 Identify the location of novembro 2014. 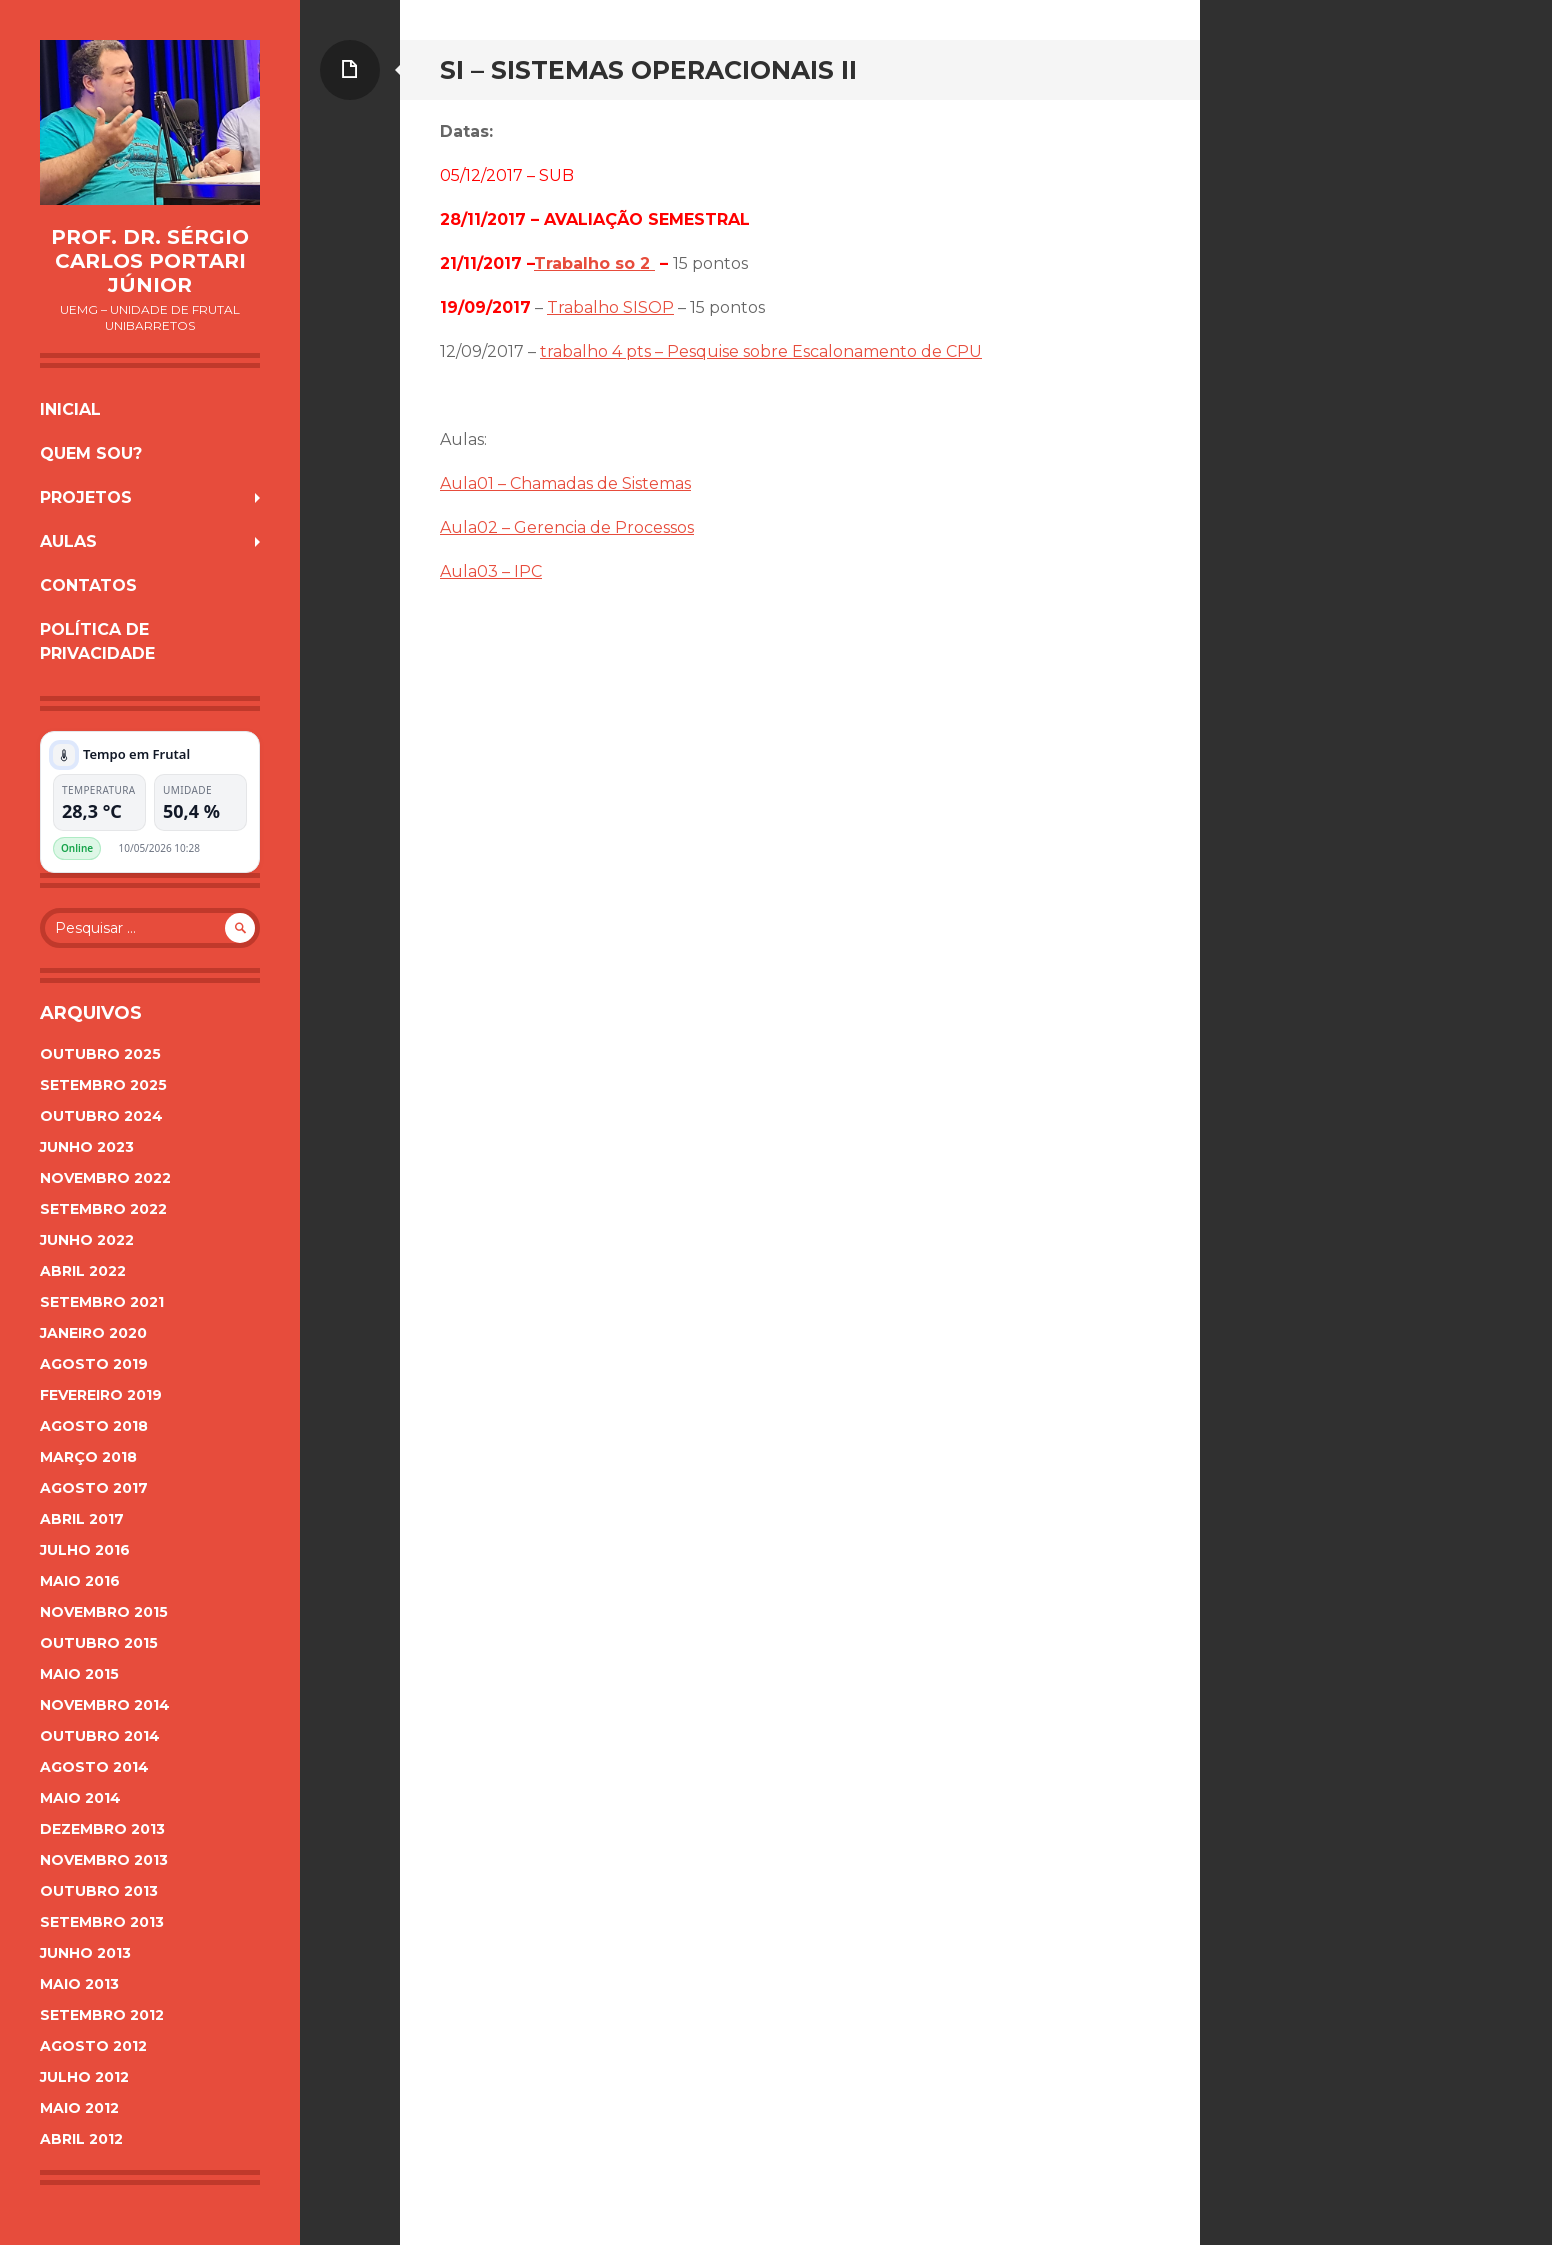
(105, 1705).